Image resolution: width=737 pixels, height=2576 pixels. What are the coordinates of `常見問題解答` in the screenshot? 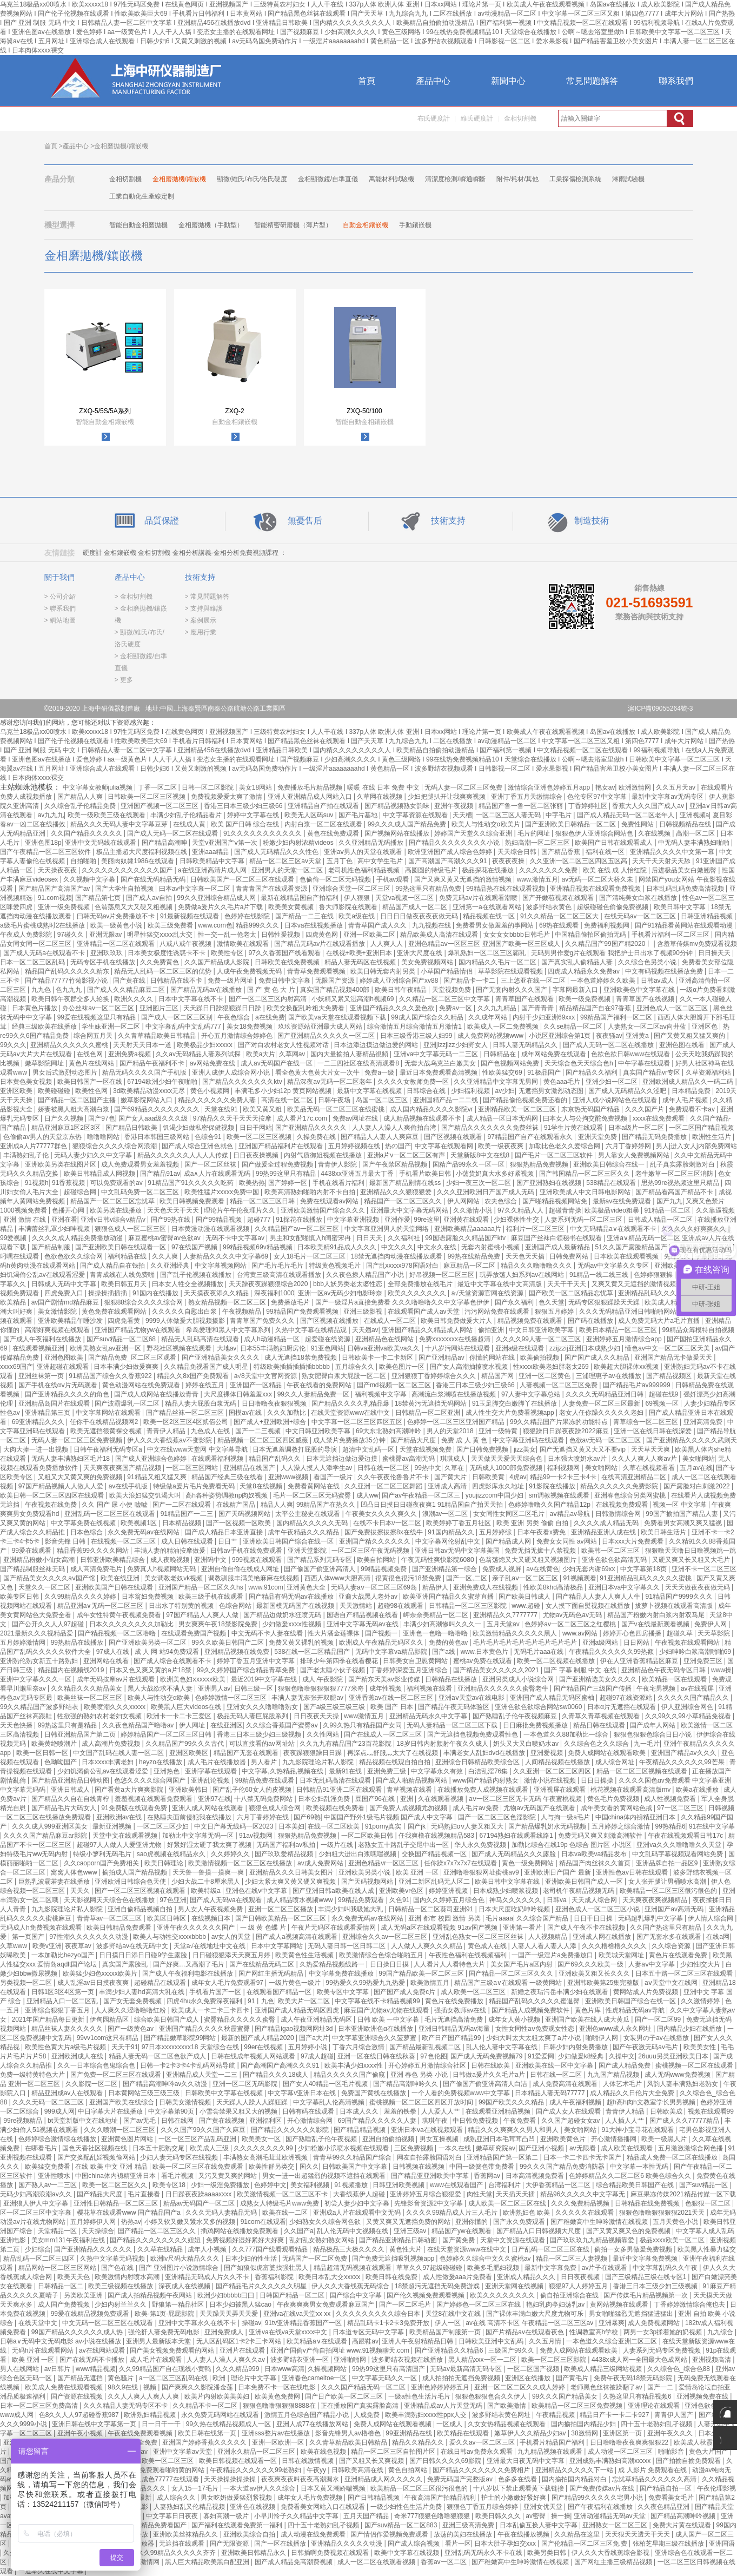 It's located at (592, 80).